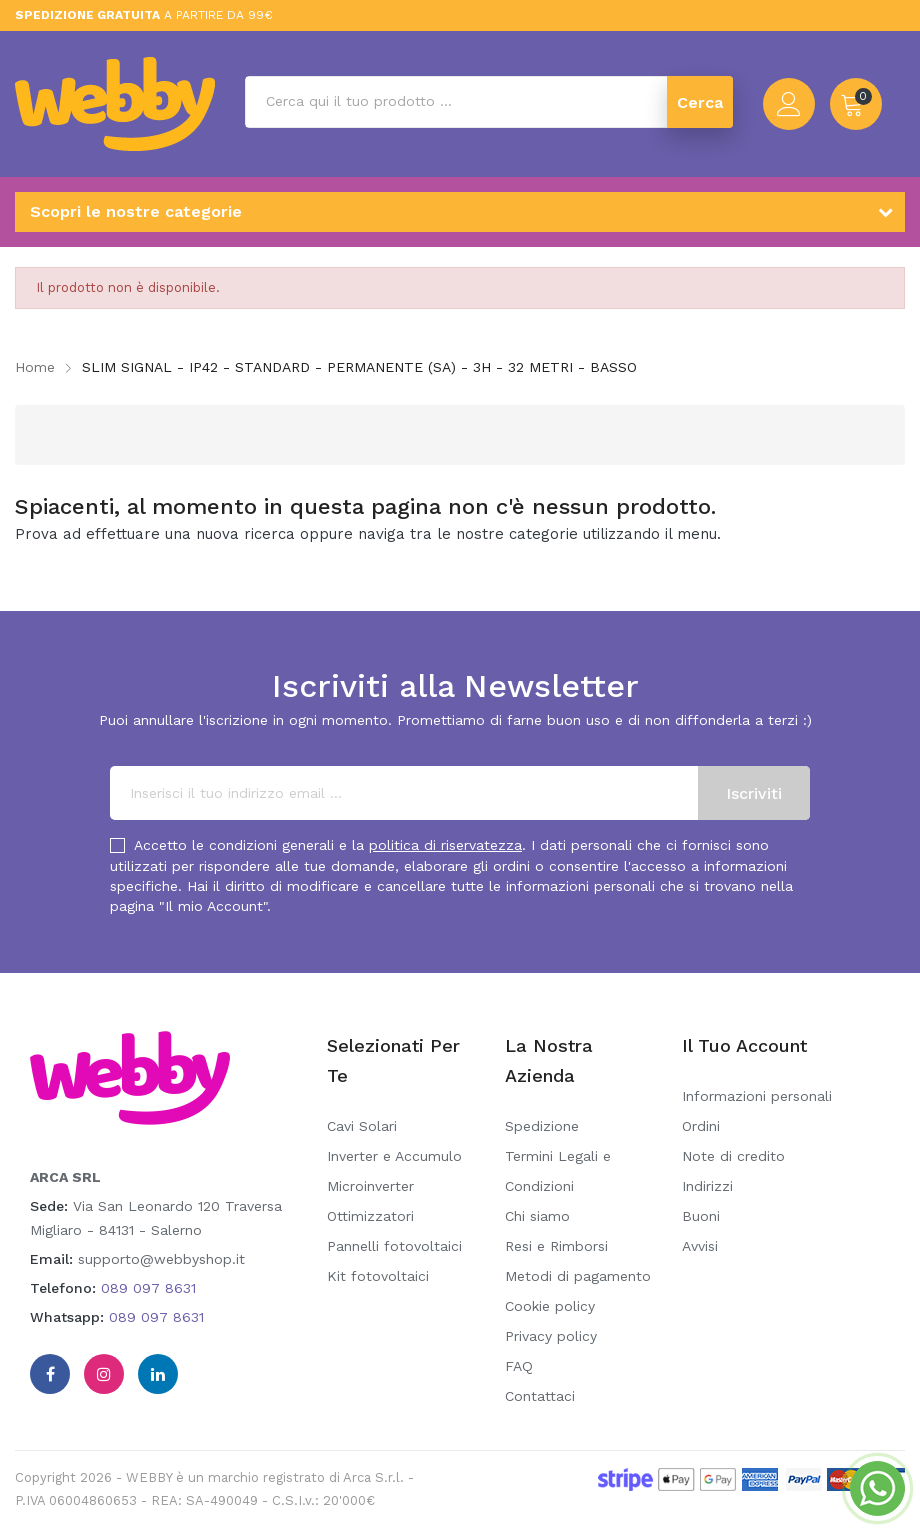  Describe the element at coordinates (551, 1336) in the screenshot. I see `Privacy policy` at that location.